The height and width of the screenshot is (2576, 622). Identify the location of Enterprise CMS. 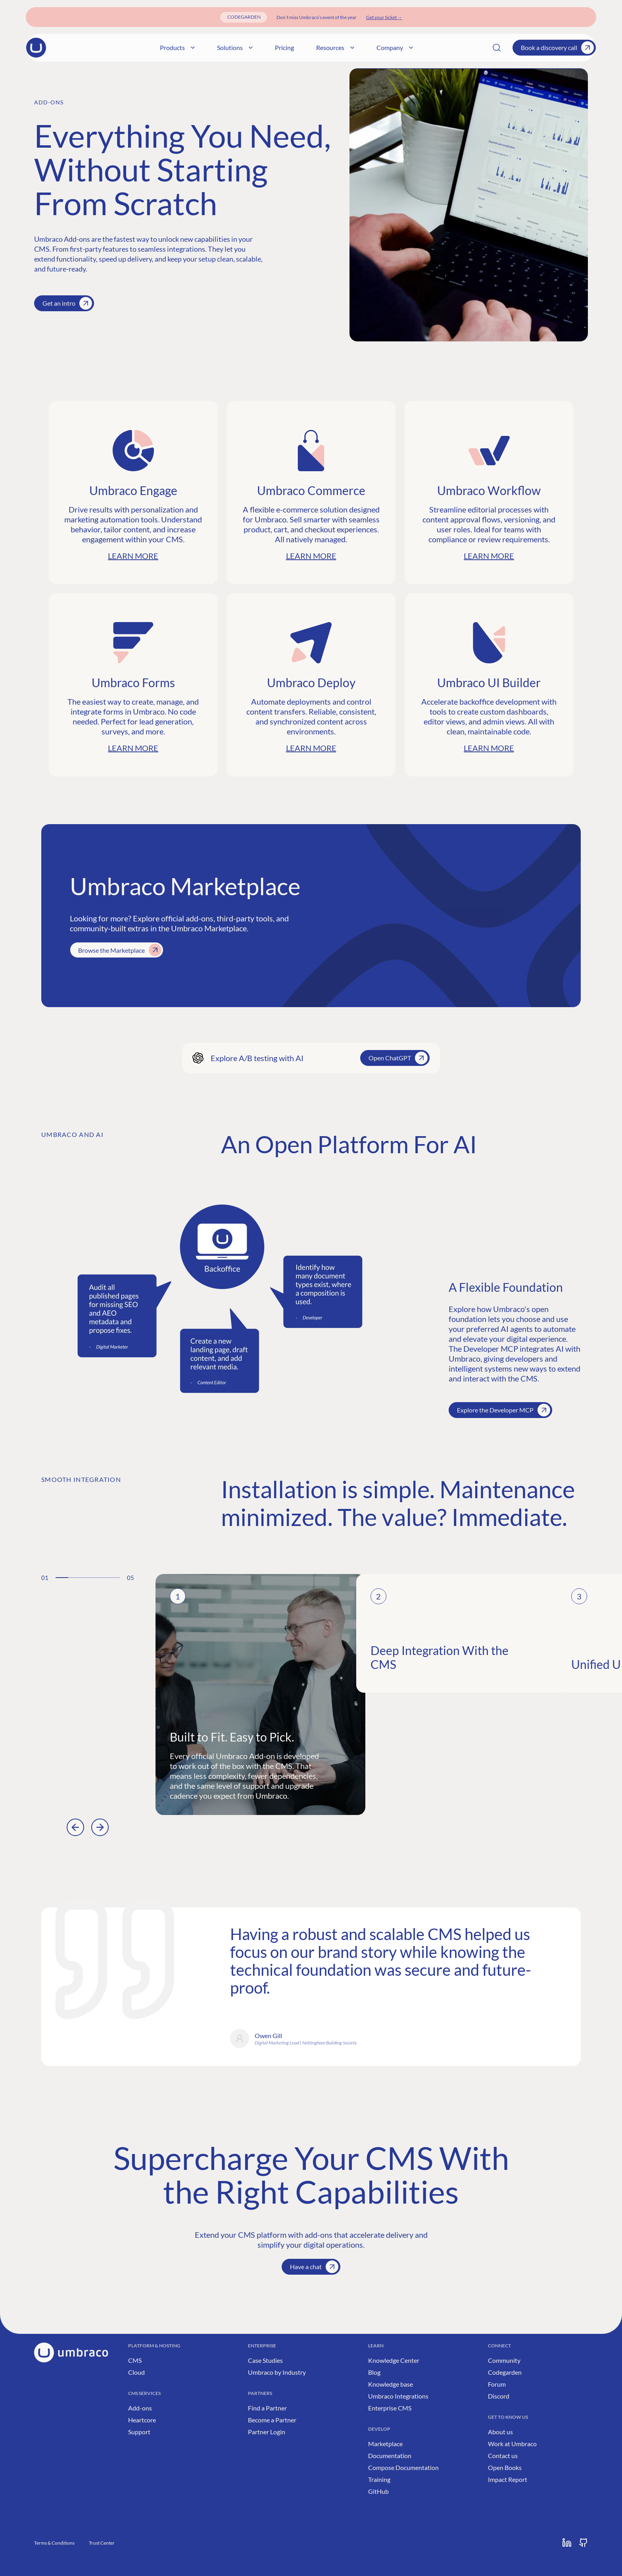
(389, 2408).